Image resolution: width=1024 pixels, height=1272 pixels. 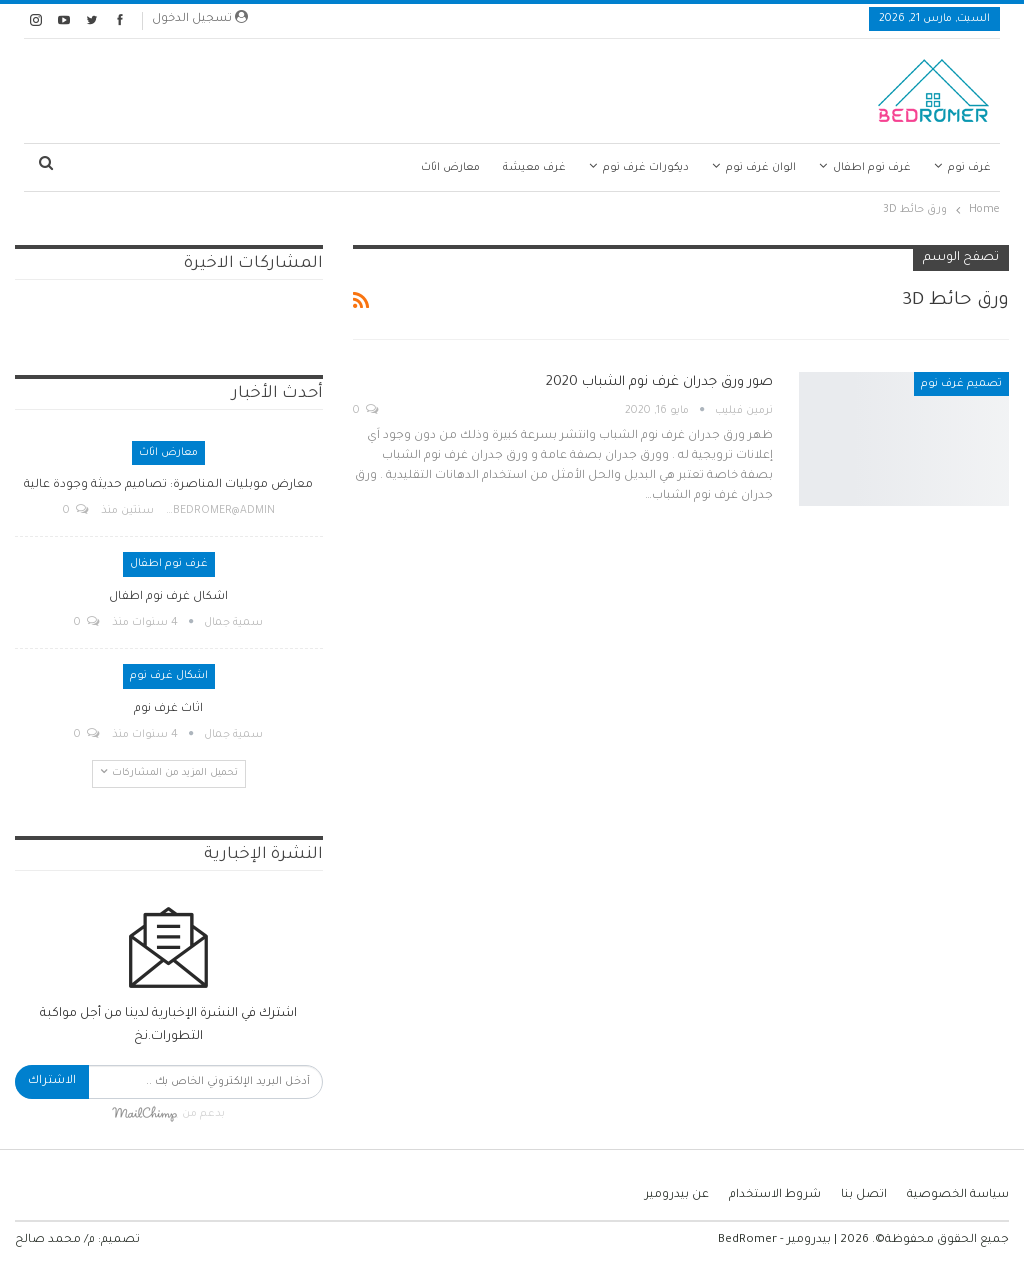 I want to click on تسجيل الدخول, so click(x=200, y=18).